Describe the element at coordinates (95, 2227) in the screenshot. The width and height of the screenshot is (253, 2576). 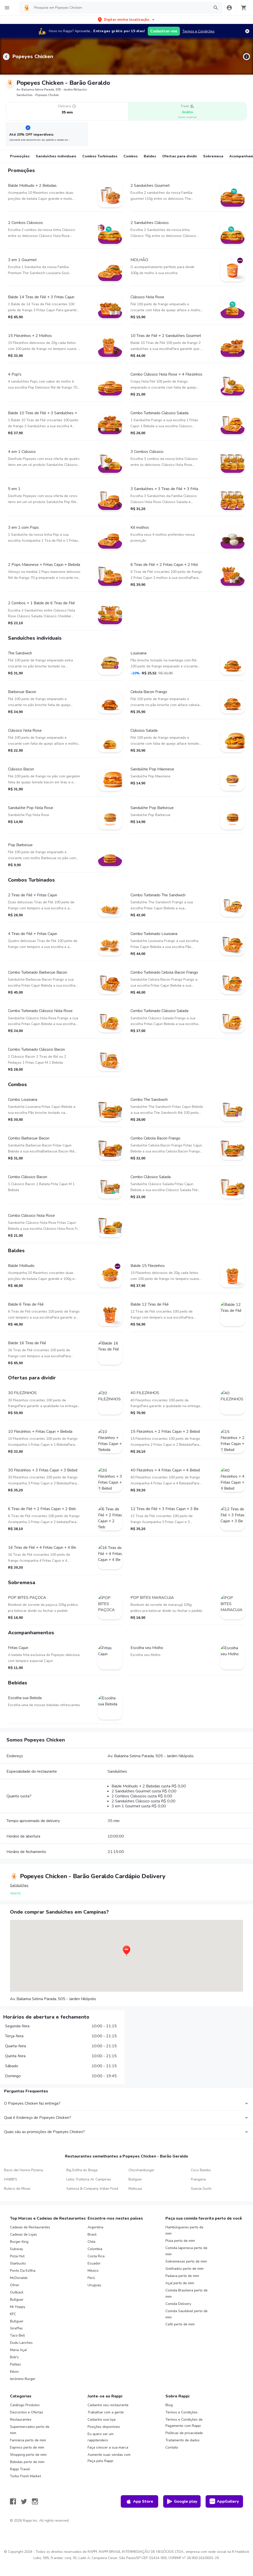
I see `Argentina` at that location.